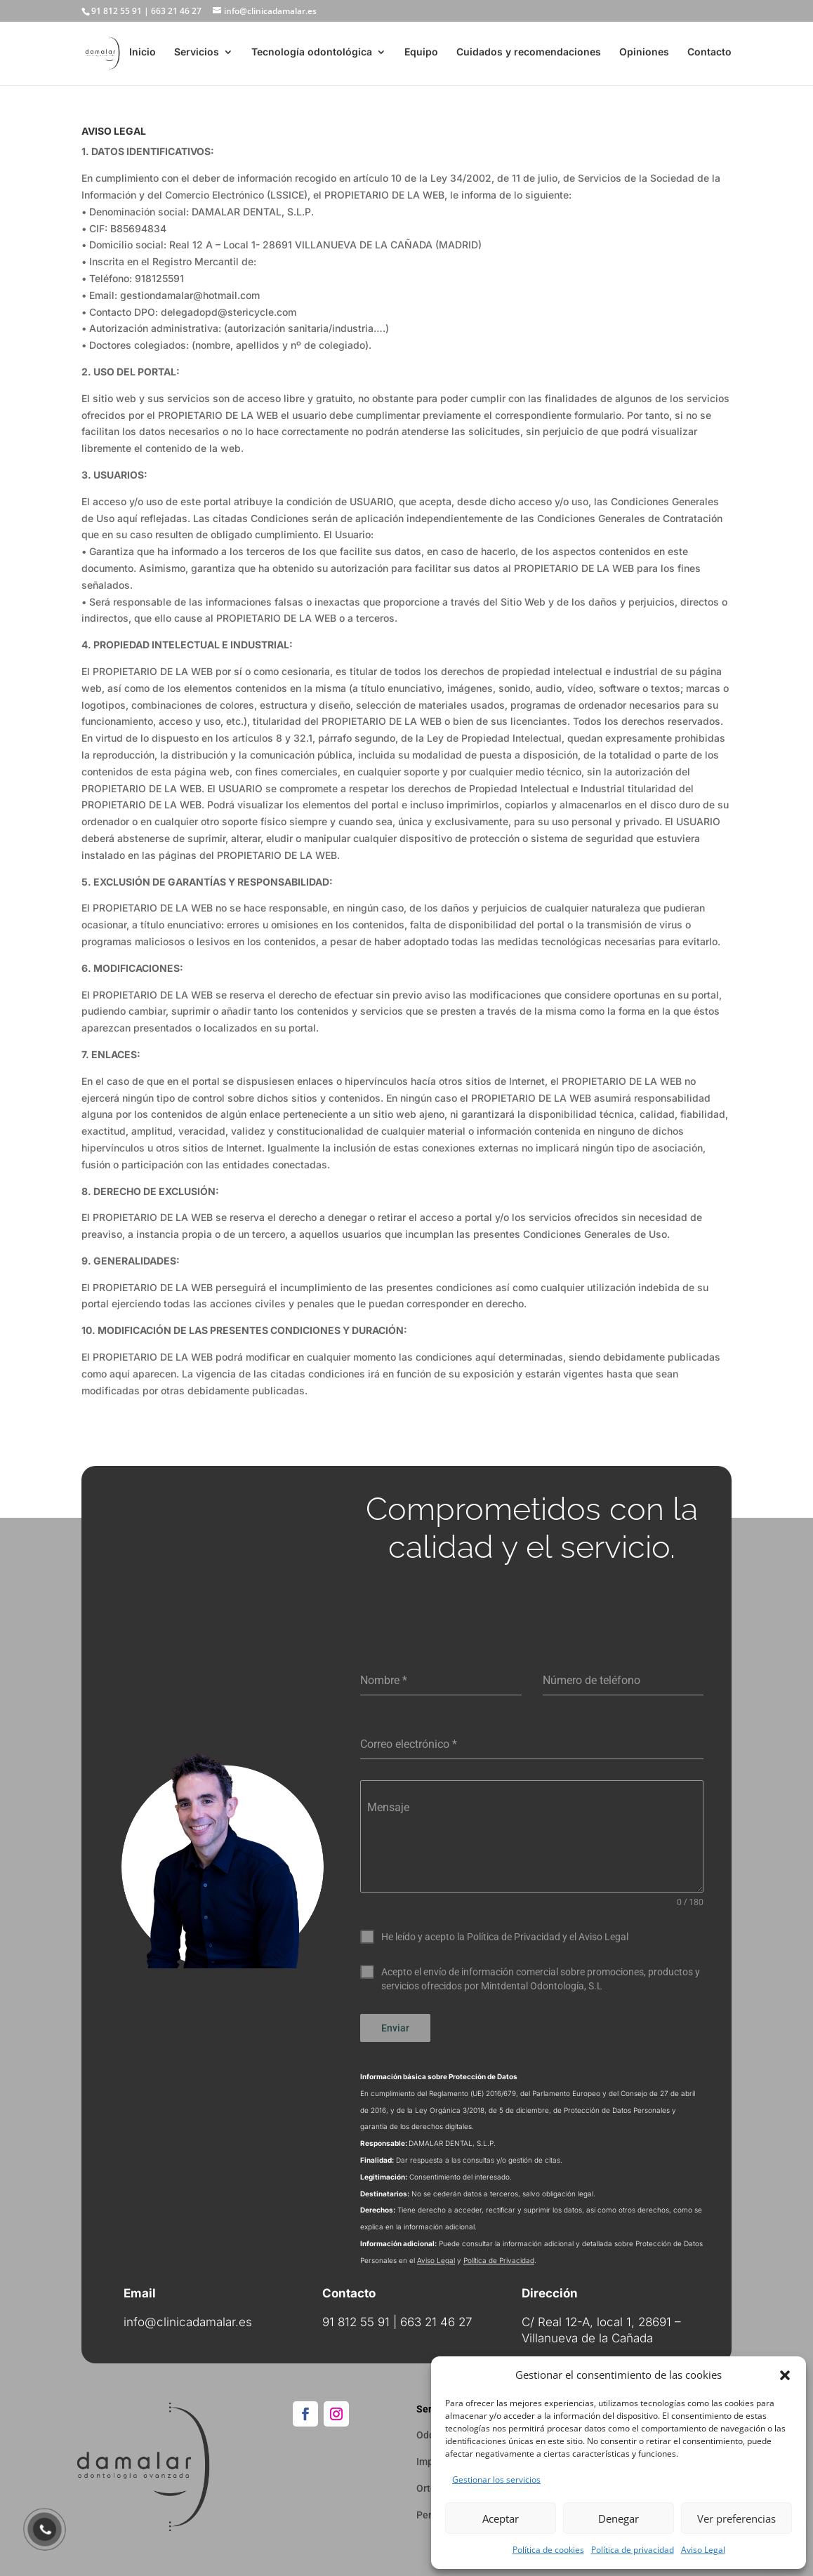 This screenshot has width=813, height=2576. I want to click on Equipo, so click(421, 54).